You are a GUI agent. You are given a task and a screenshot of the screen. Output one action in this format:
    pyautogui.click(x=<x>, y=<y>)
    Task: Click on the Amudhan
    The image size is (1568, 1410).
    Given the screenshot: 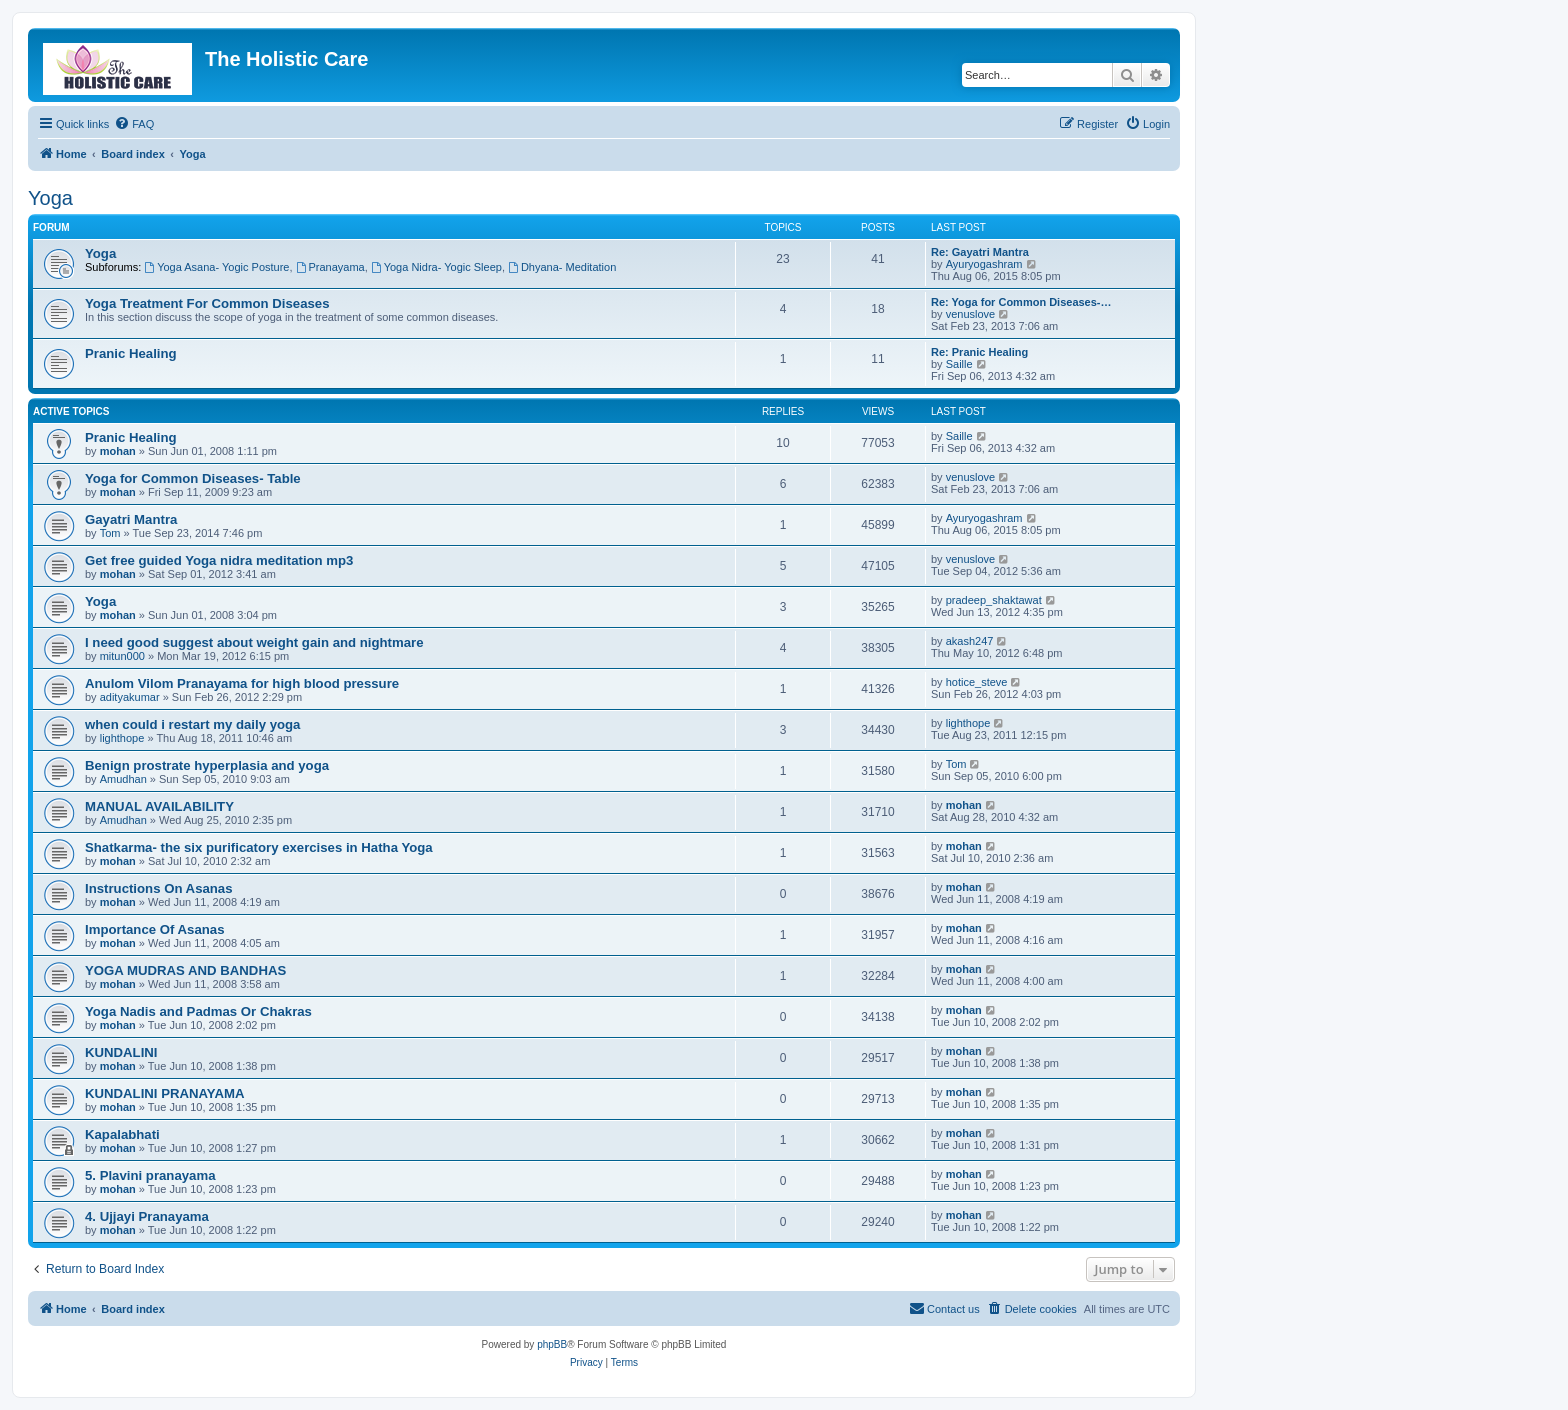 What is the action you would take?
    pyautogui.click(x=123, y=779)
    